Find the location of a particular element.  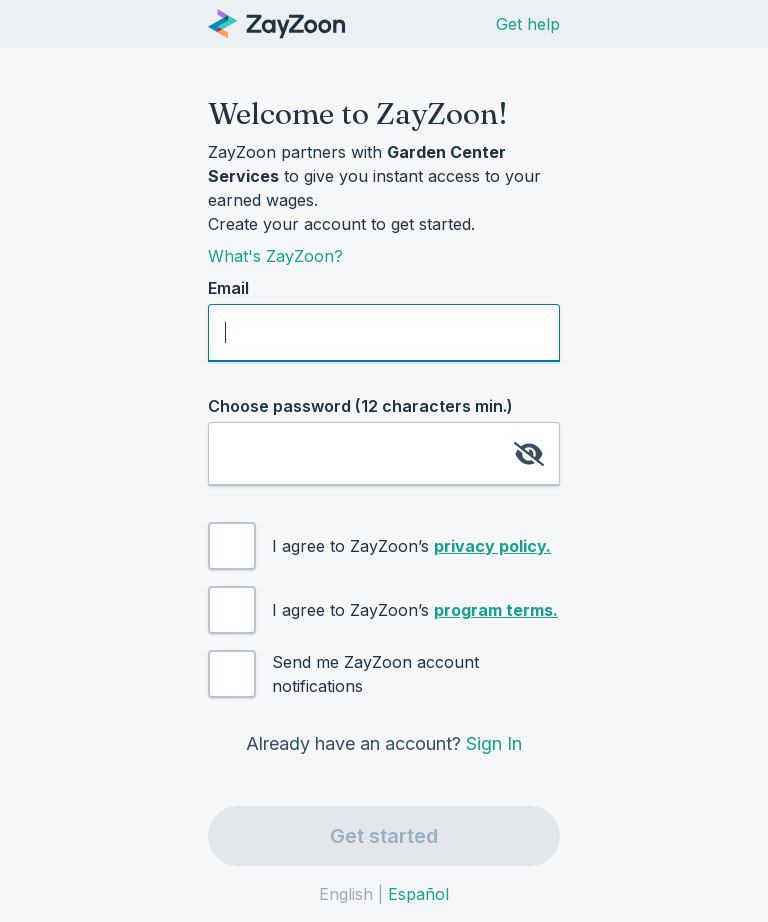

I agree to ZayZoon’s is located at coordinates (411, 546).